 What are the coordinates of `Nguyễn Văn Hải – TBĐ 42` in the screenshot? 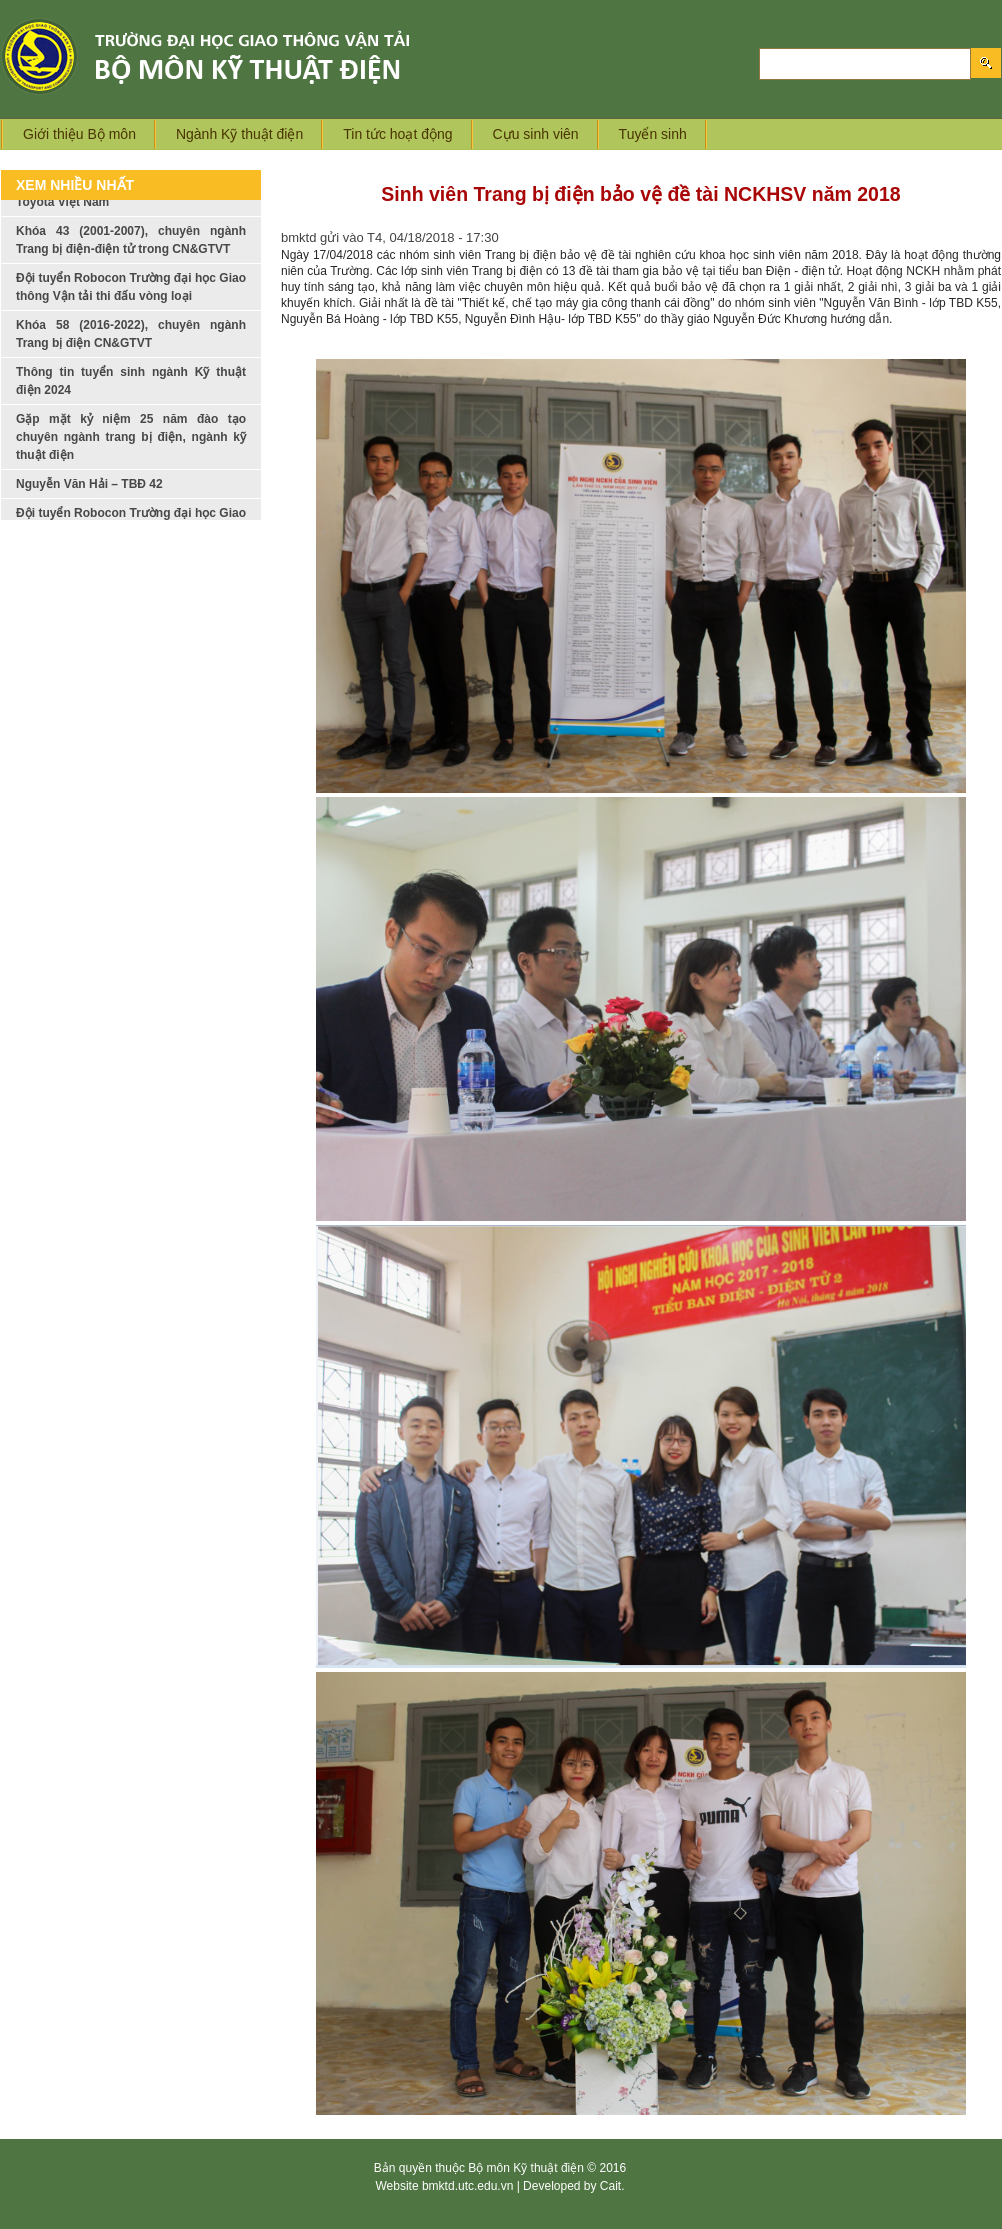 It's located at (89, 501).